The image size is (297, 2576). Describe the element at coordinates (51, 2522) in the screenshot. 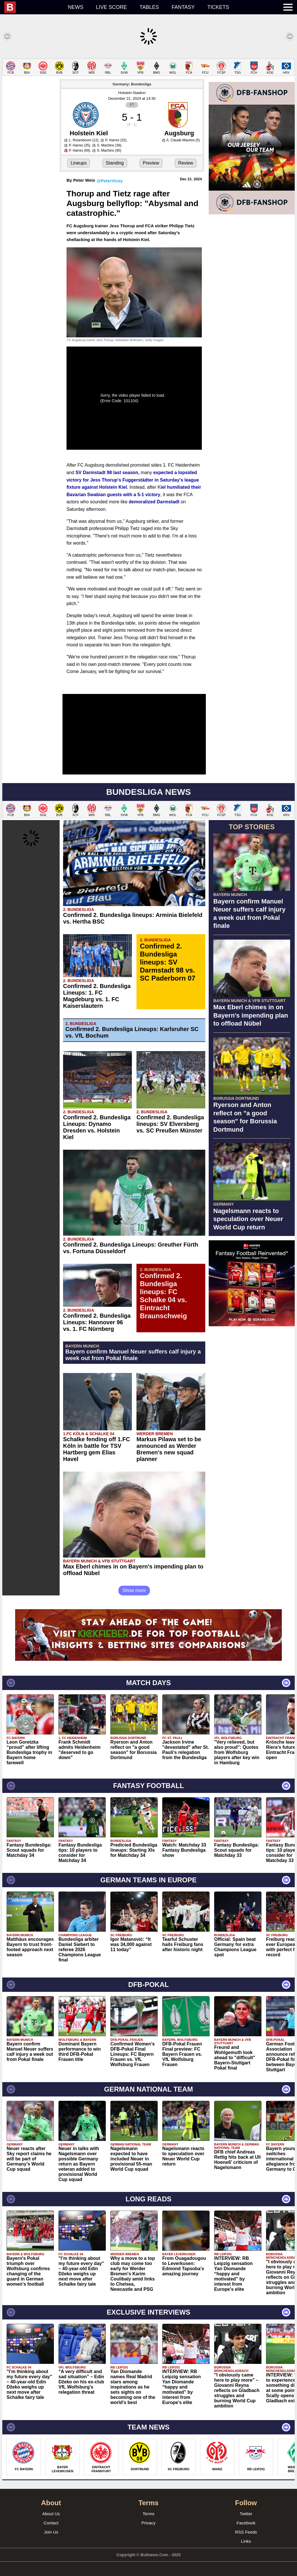

I see `Contact` at that location.